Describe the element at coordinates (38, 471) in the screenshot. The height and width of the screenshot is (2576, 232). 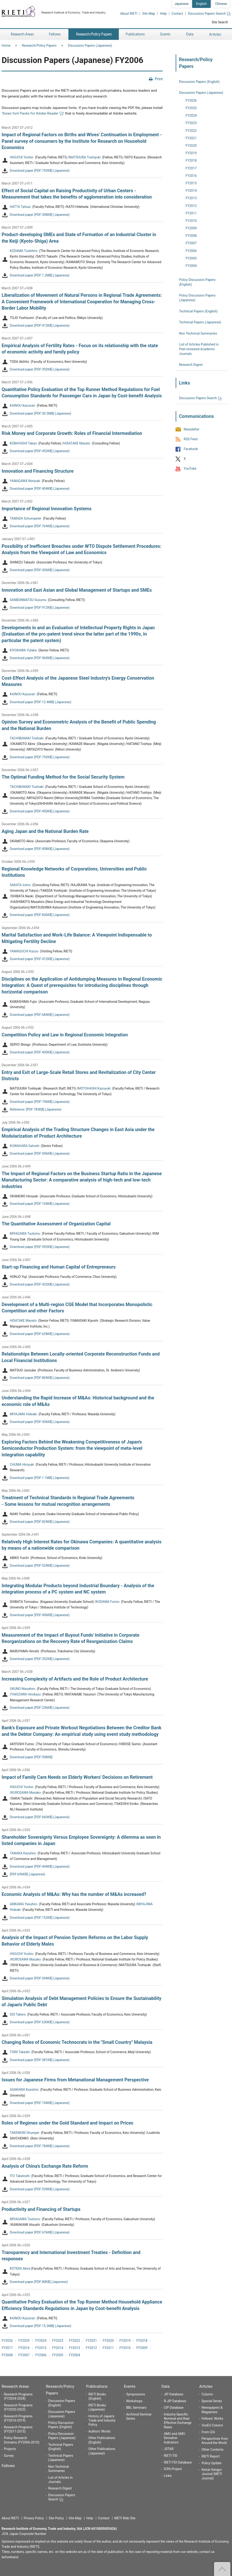
I see `Innovation and Financing Structure` at that location.